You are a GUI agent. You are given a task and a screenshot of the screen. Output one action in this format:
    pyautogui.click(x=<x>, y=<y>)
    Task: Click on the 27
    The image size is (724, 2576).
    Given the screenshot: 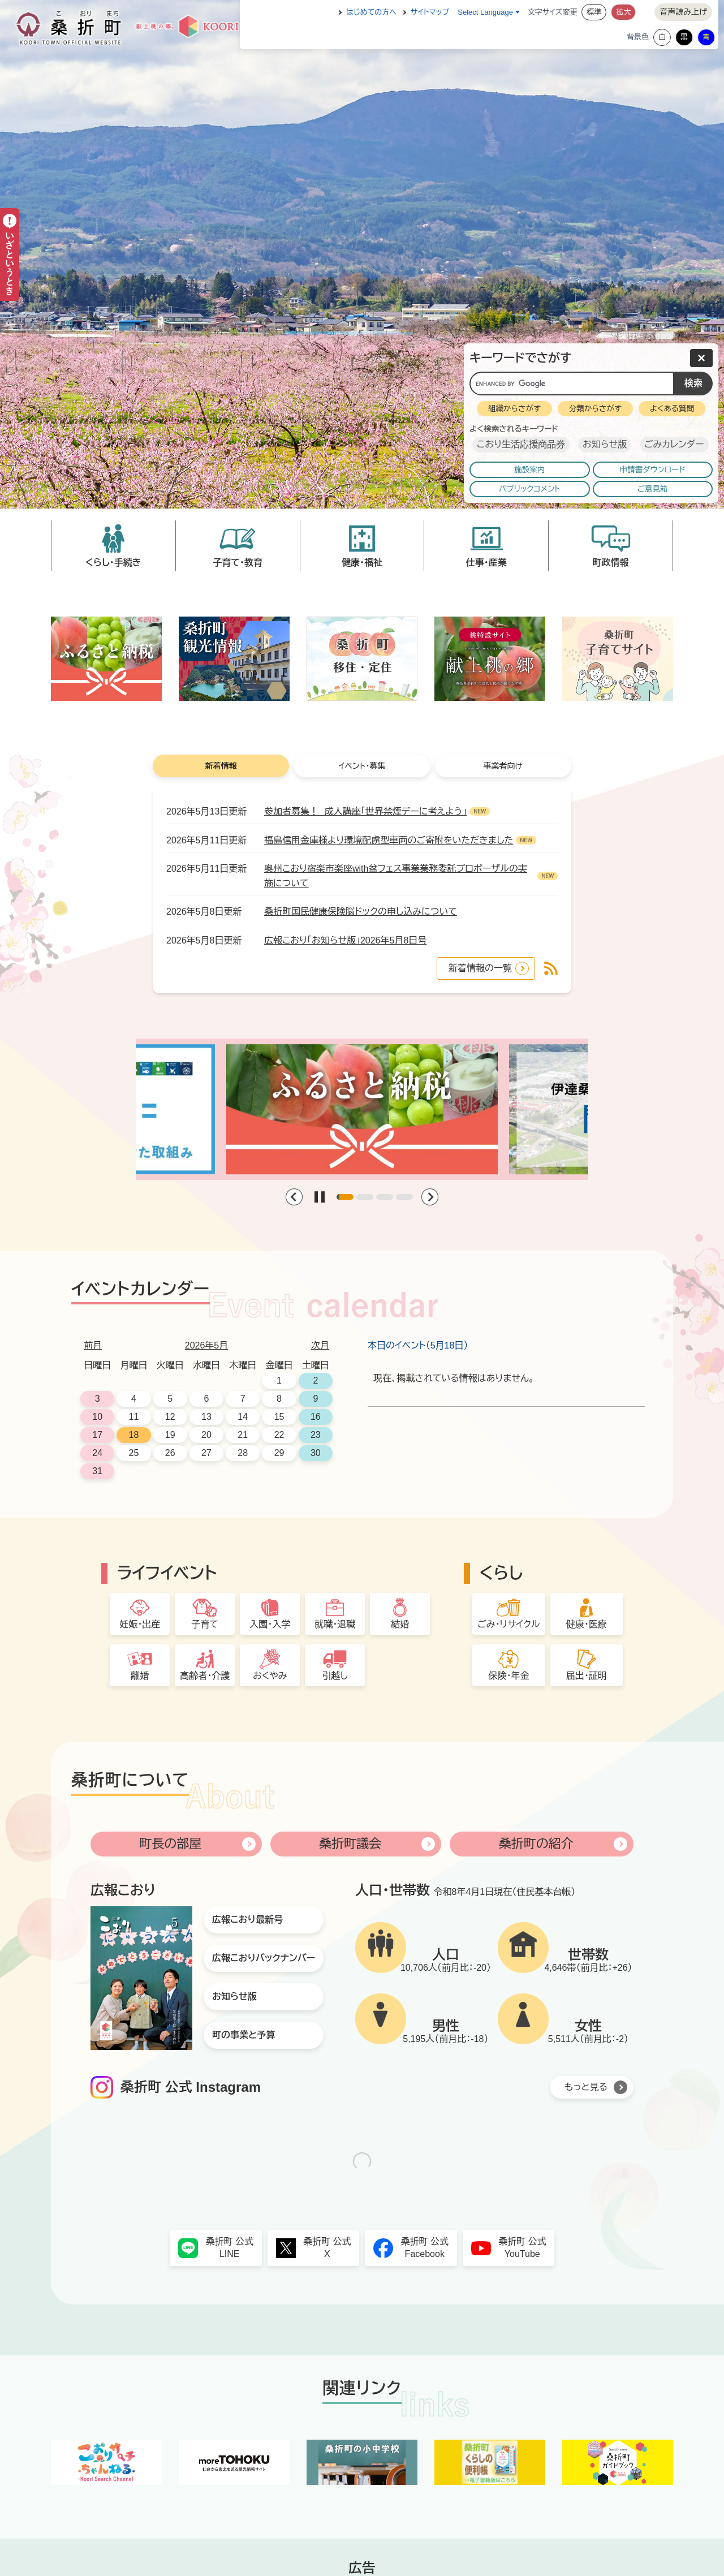 What is the action you would take?
    pyautogui.click(x=206, y=1453)
    